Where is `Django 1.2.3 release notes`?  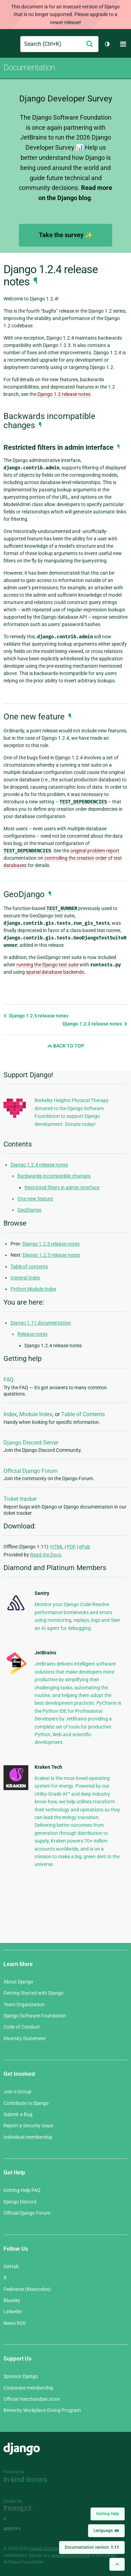
Django 1.2.3 release notes is located at coordinates (95, 1024).